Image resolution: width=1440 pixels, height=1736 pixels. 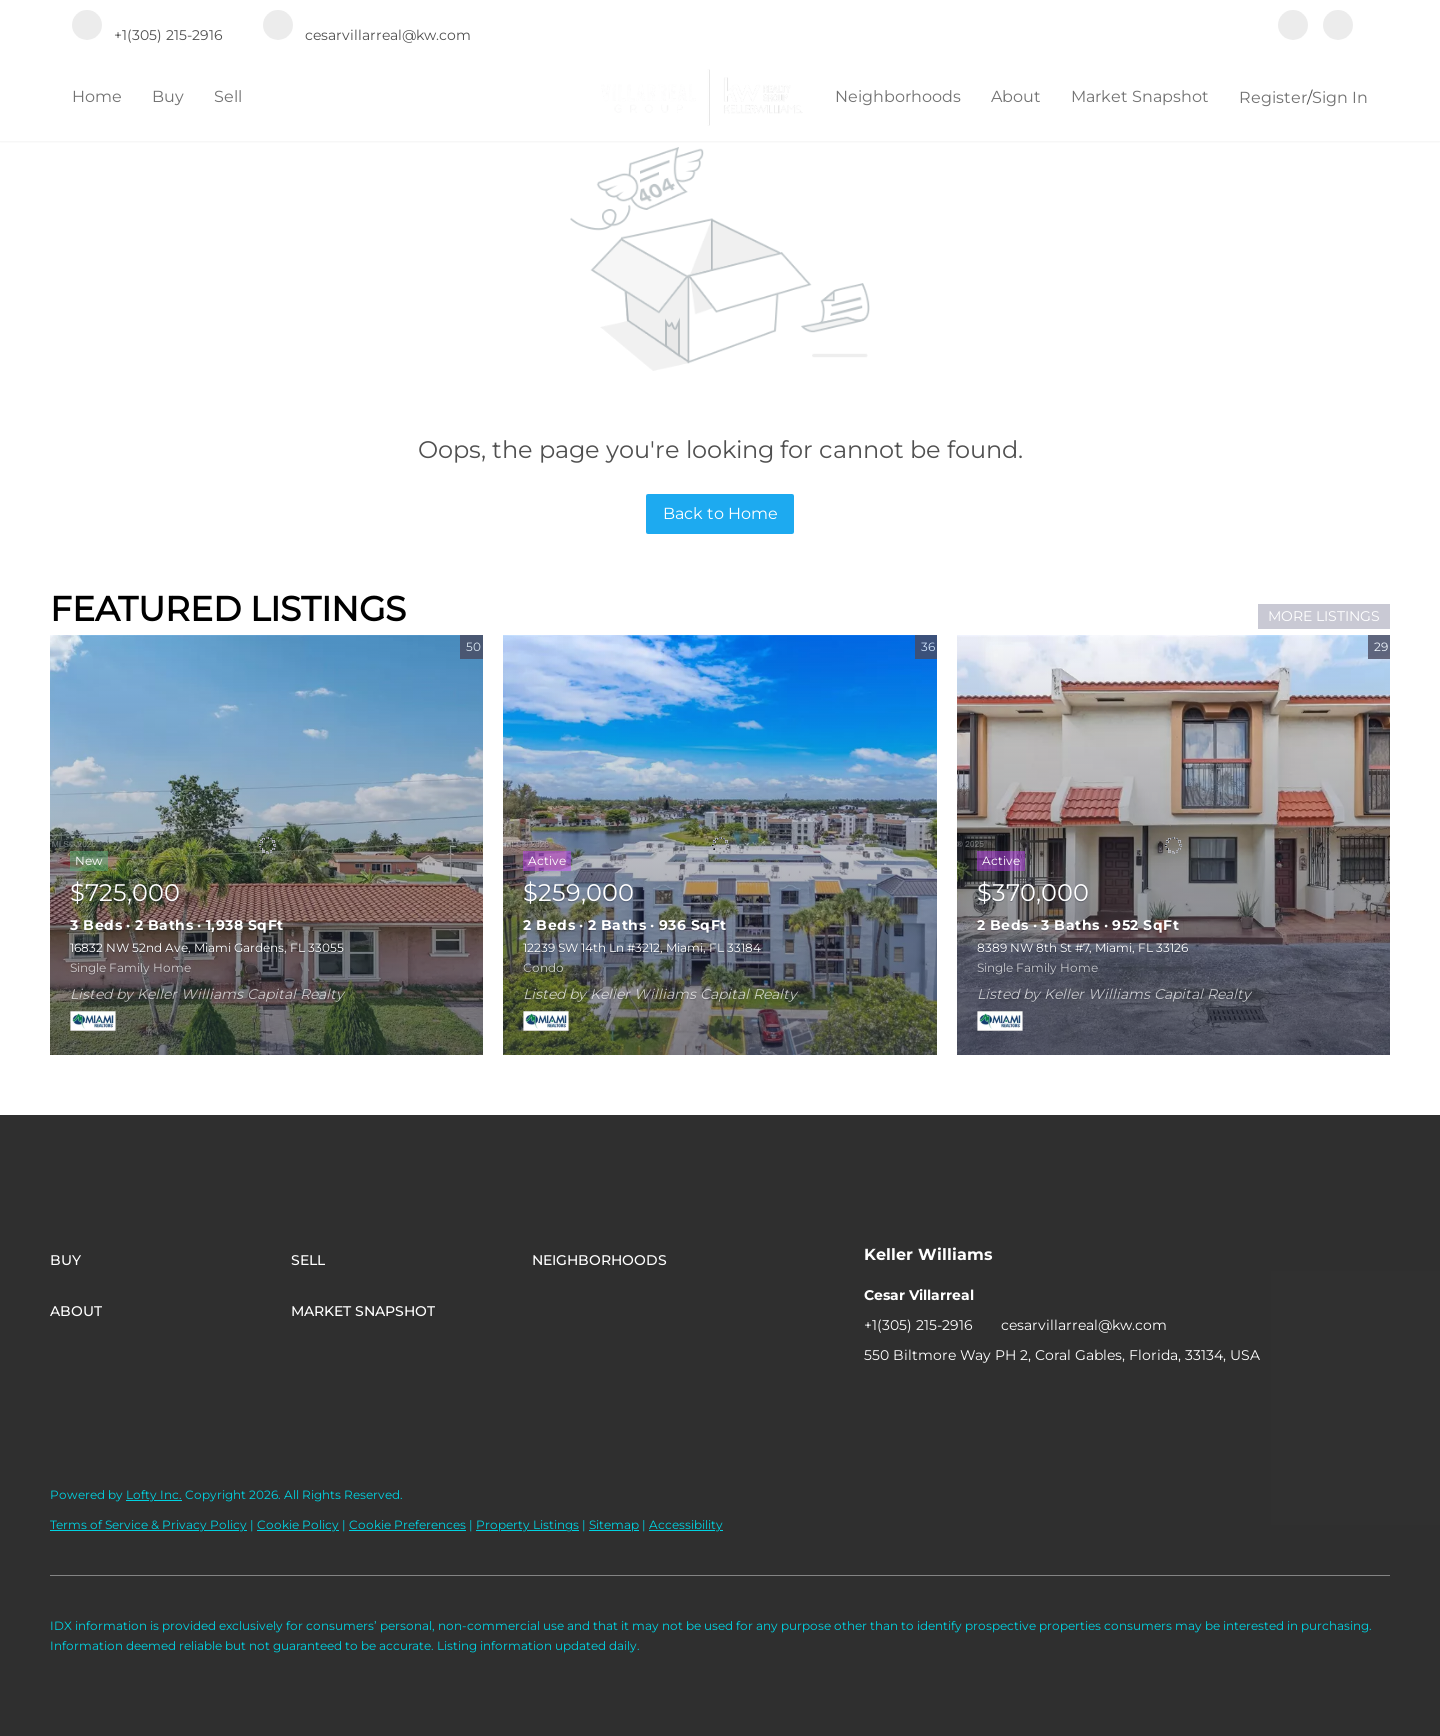 I want to click on Cookie Policy, so click(x=298, y=1524).